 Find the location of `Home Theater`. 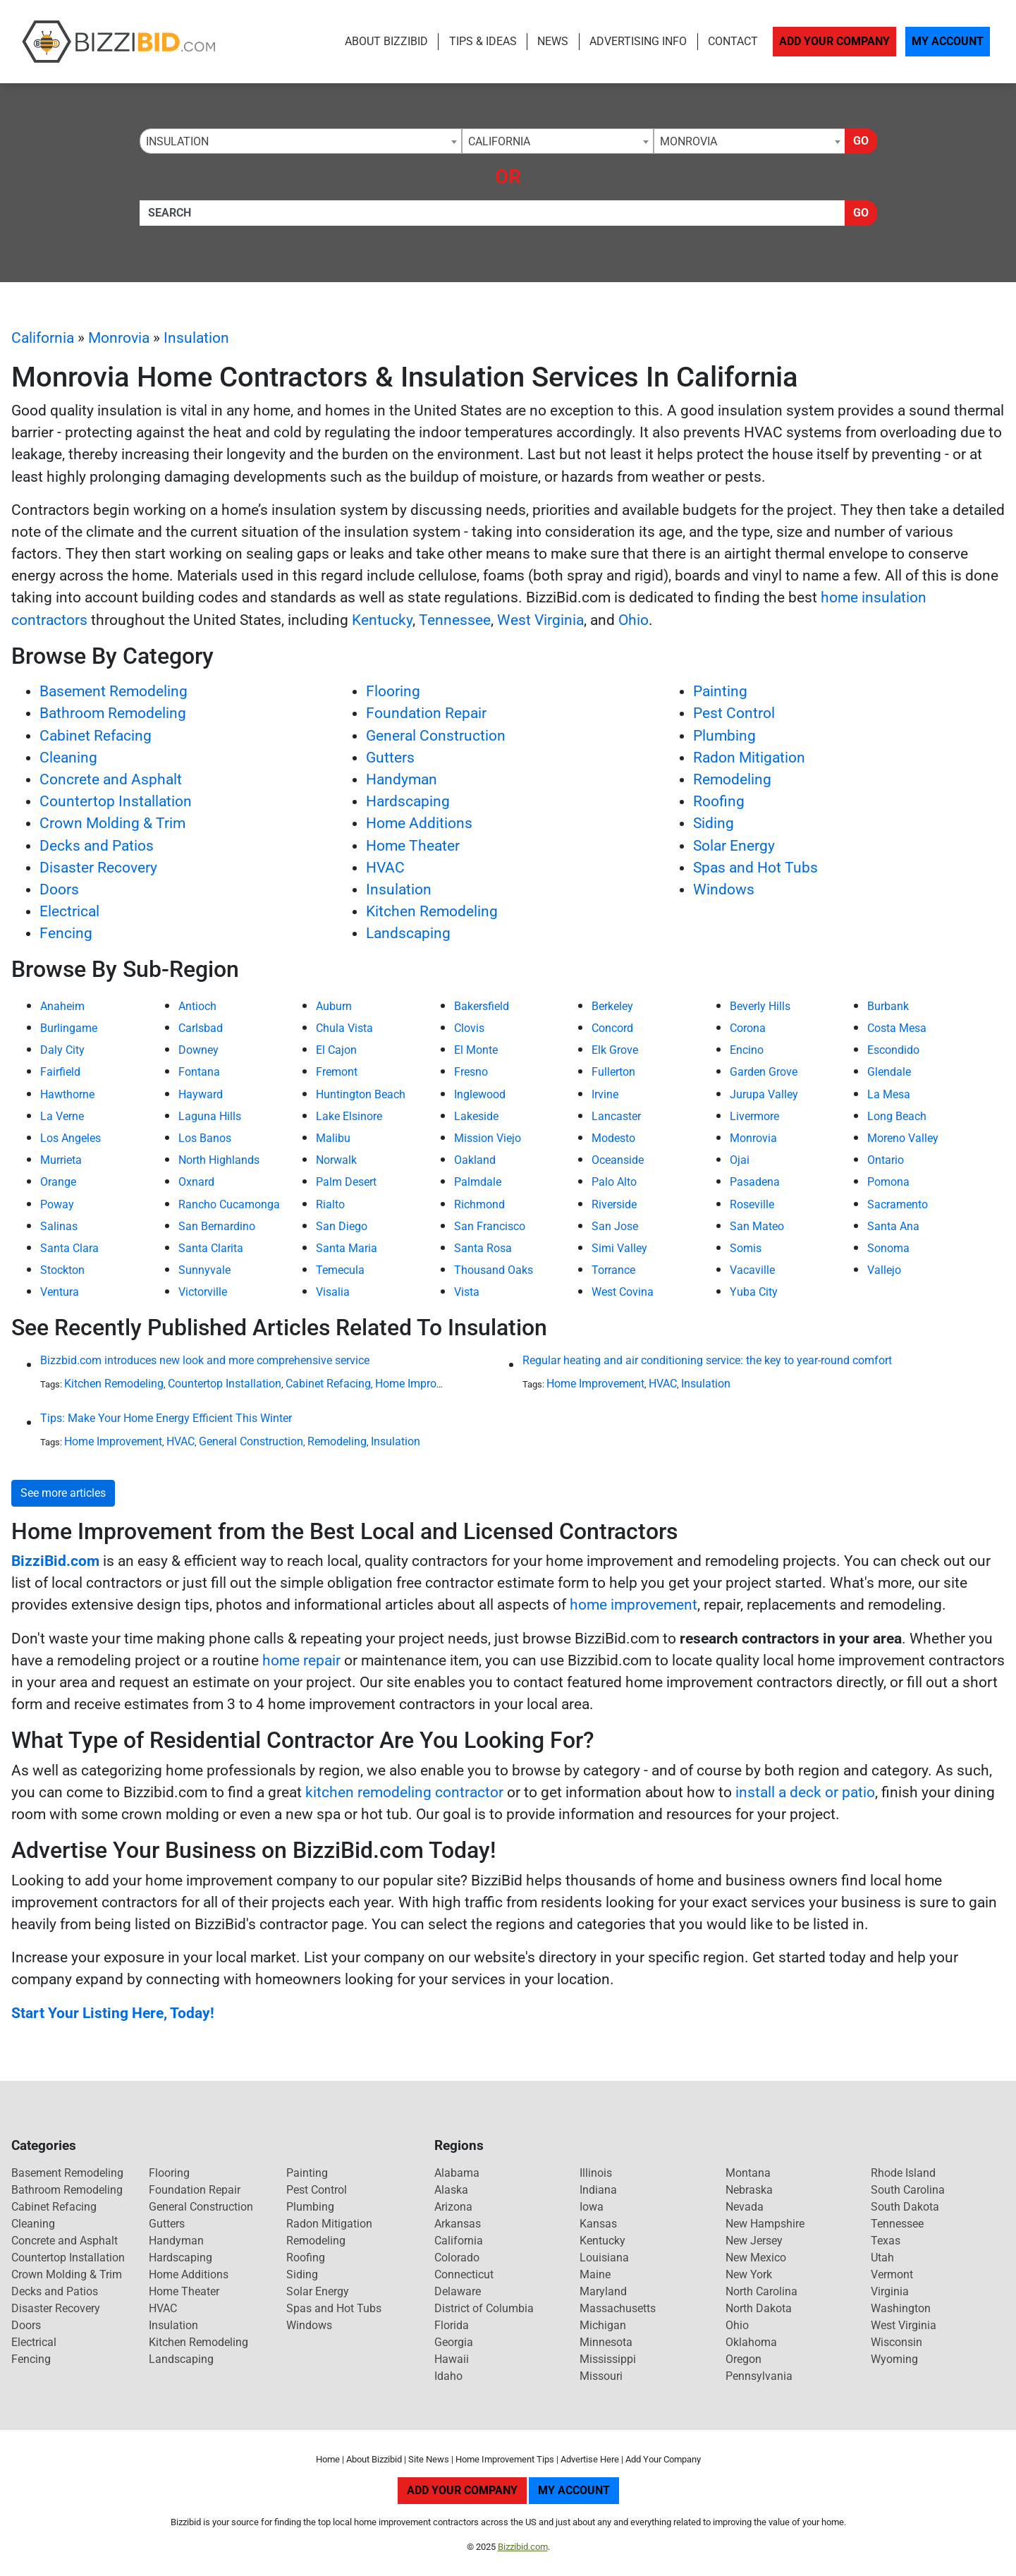

Home Theater is located at coordinates (413, 845).